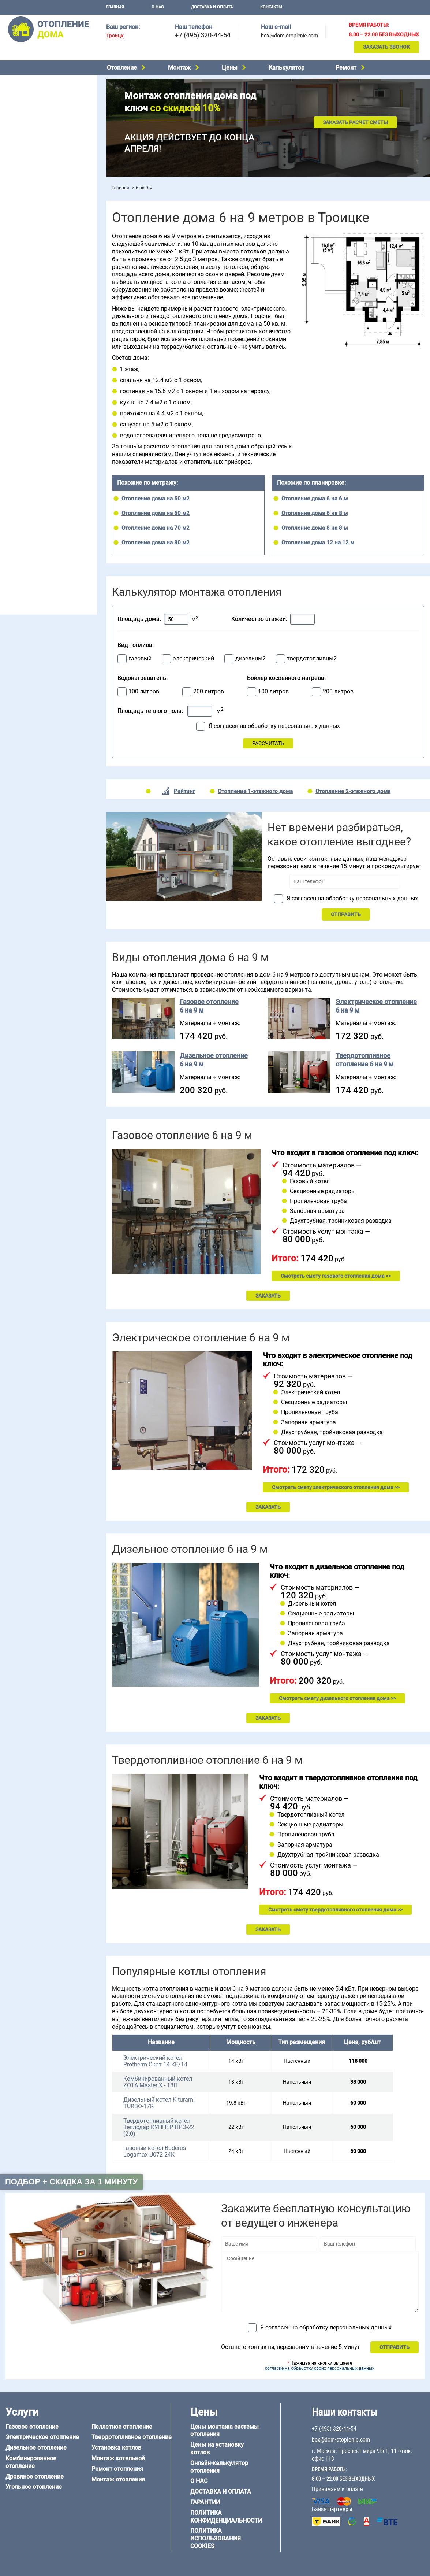 Image resolution: width=430 pixels, height=2576 pixels. I want to click on Подбор + скидка за 1 минуту, so click(71, 2181).